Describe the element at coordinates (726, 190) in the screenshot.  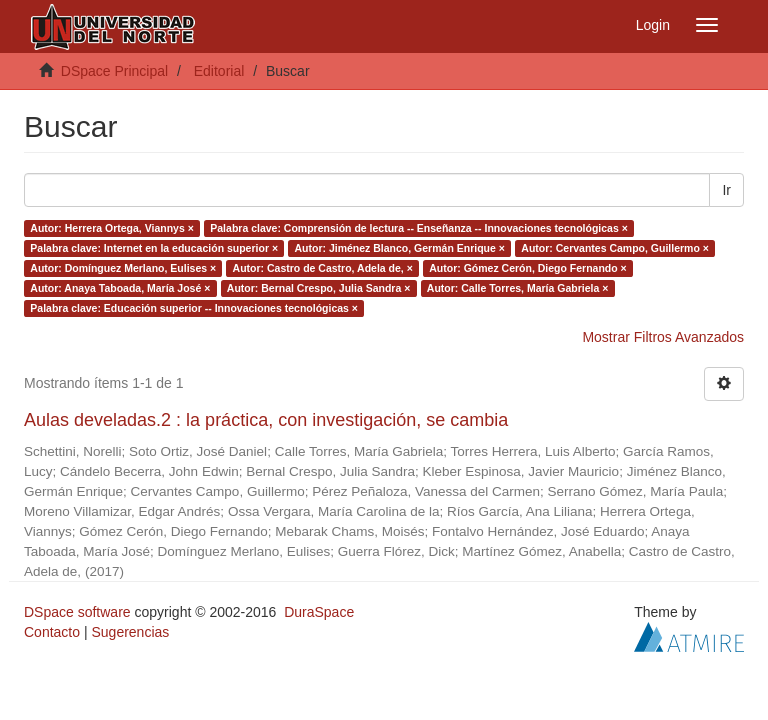
I see `Ir` at that location.